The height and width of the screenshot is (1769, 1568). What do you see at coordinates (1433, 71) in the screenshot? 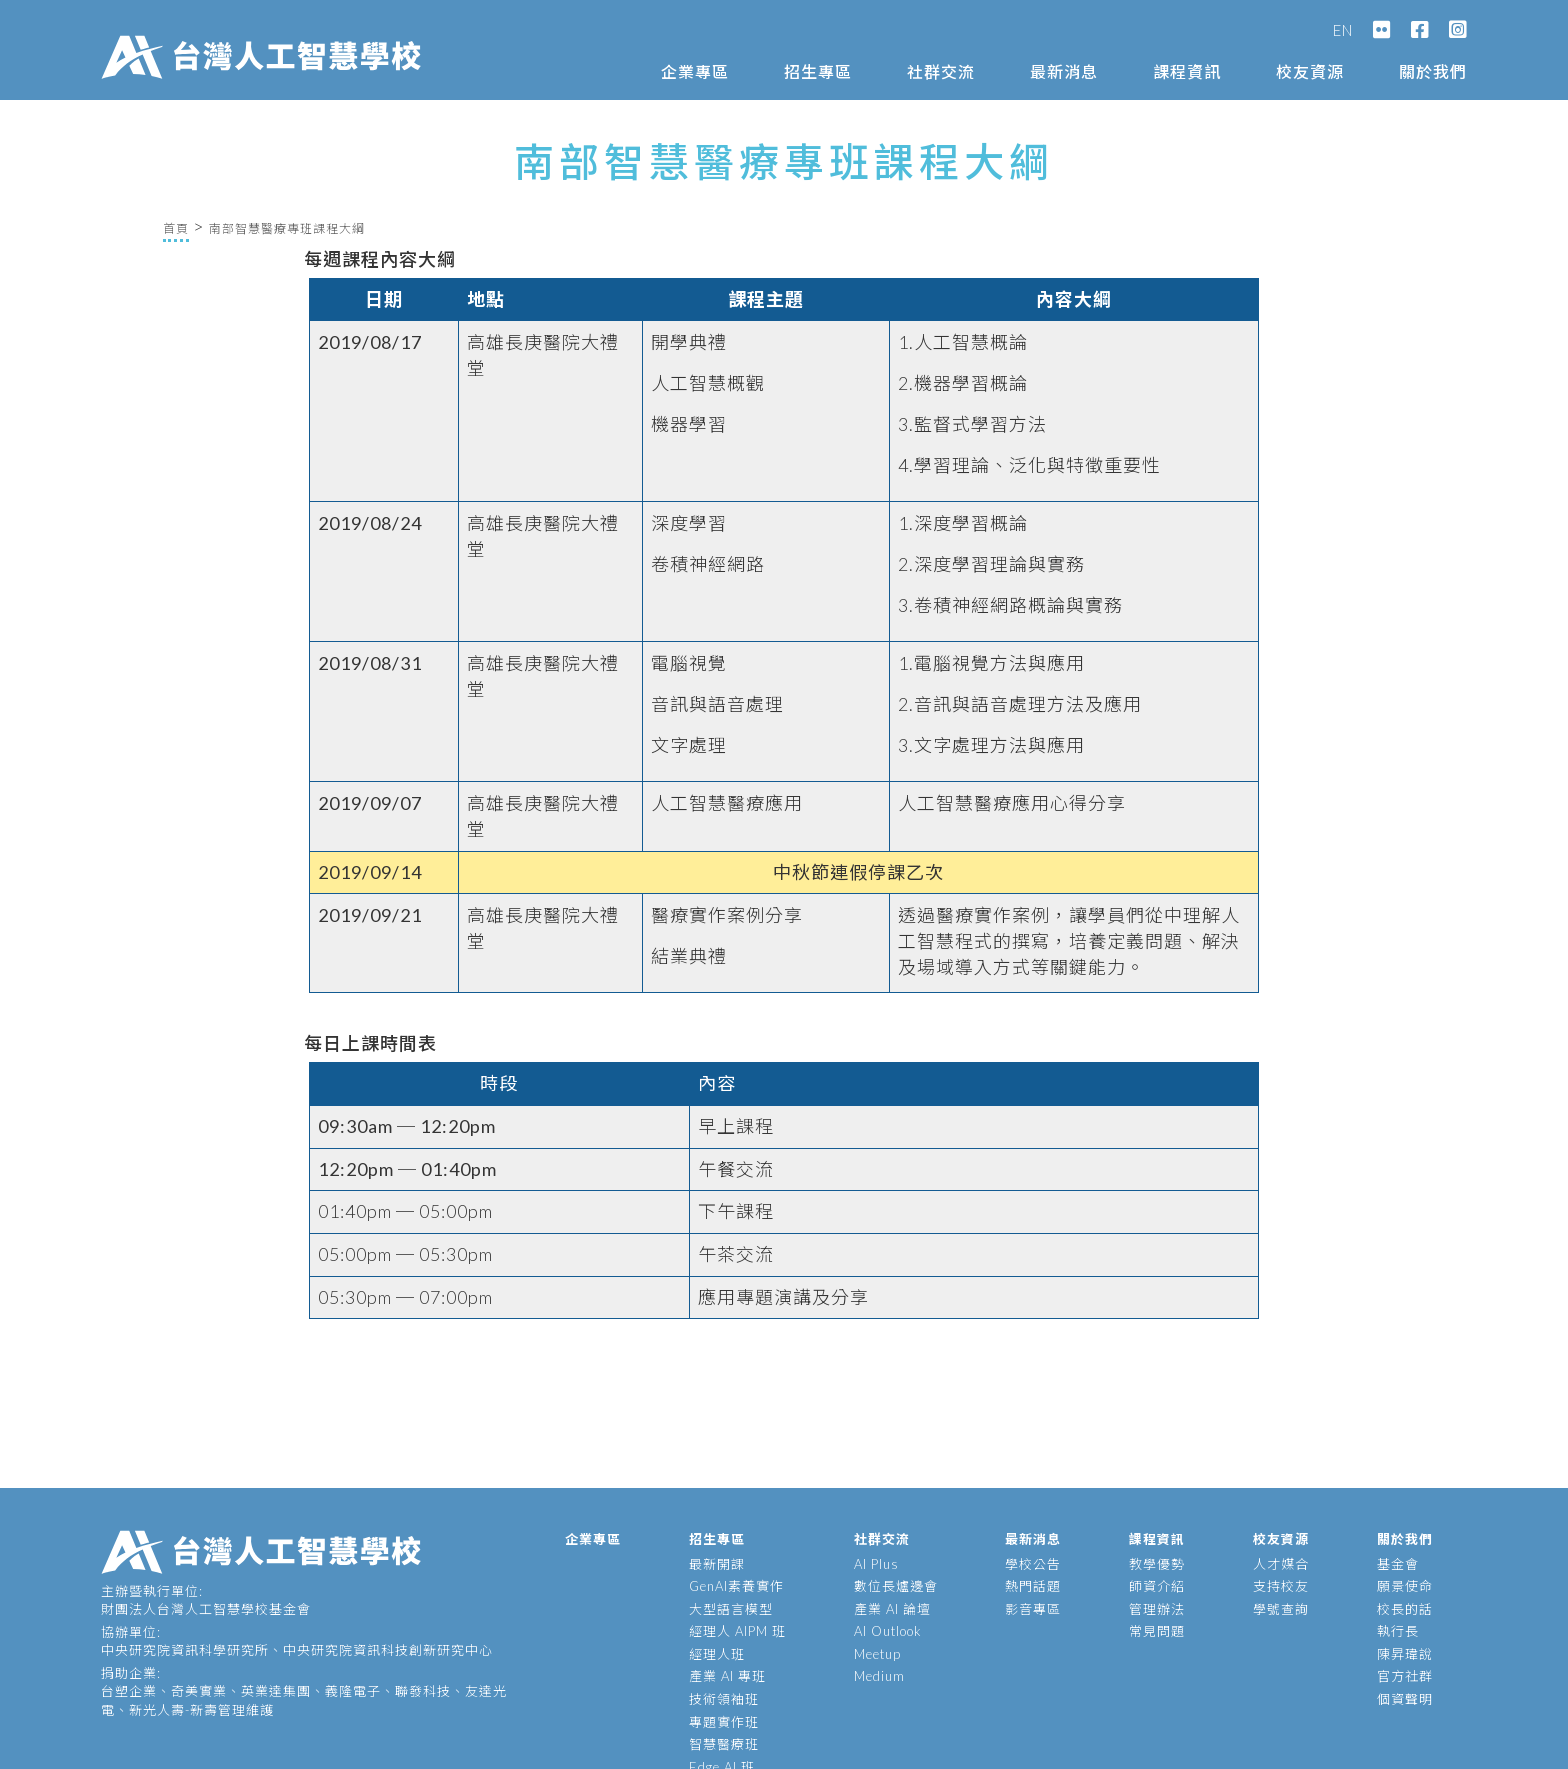
I see `關於我們` at bounding box center [1433, 71].